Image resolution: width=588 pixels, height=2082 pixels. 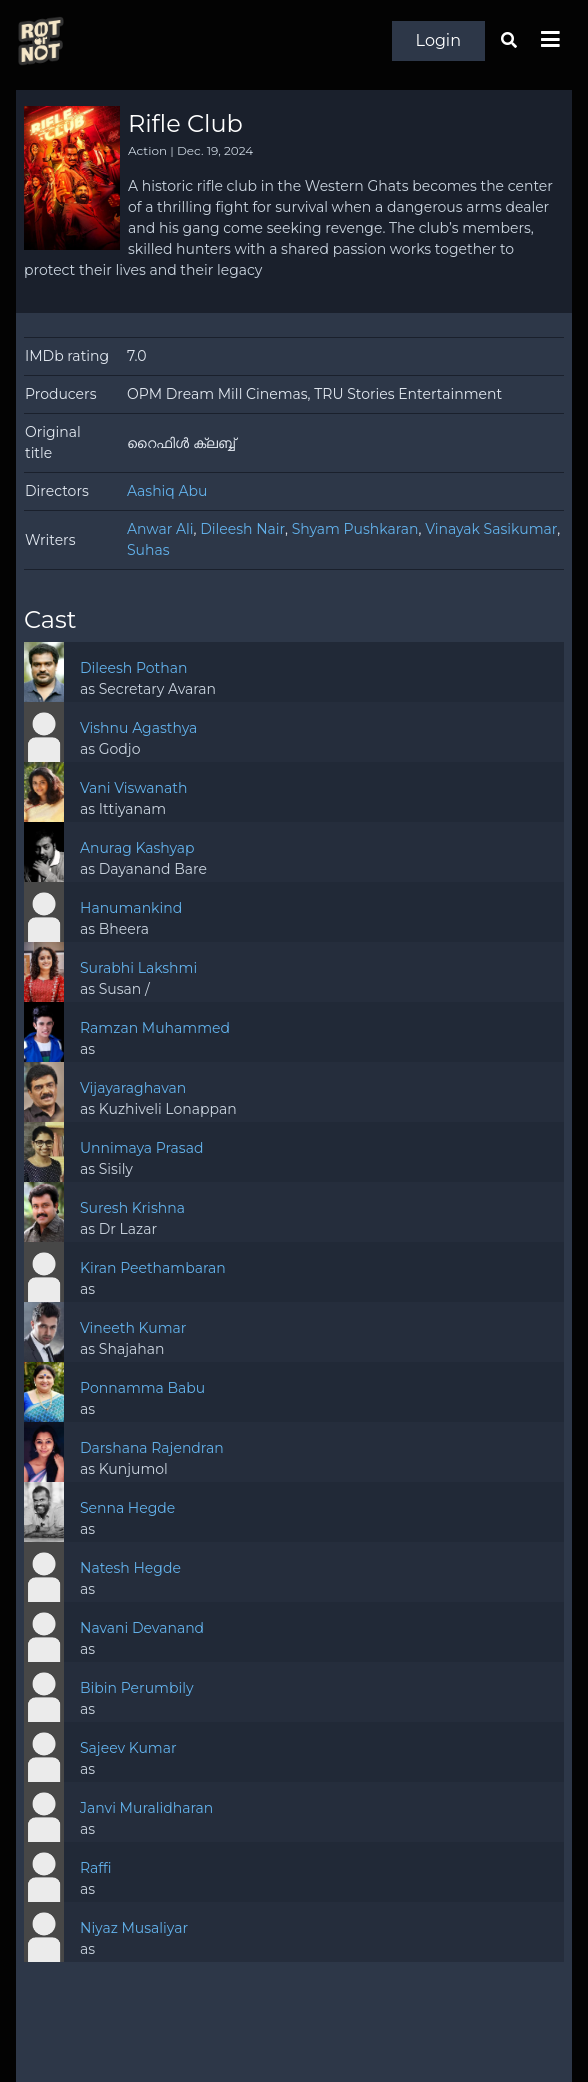 I want to click on Aashiq Abu, so click(x=167, y=491).